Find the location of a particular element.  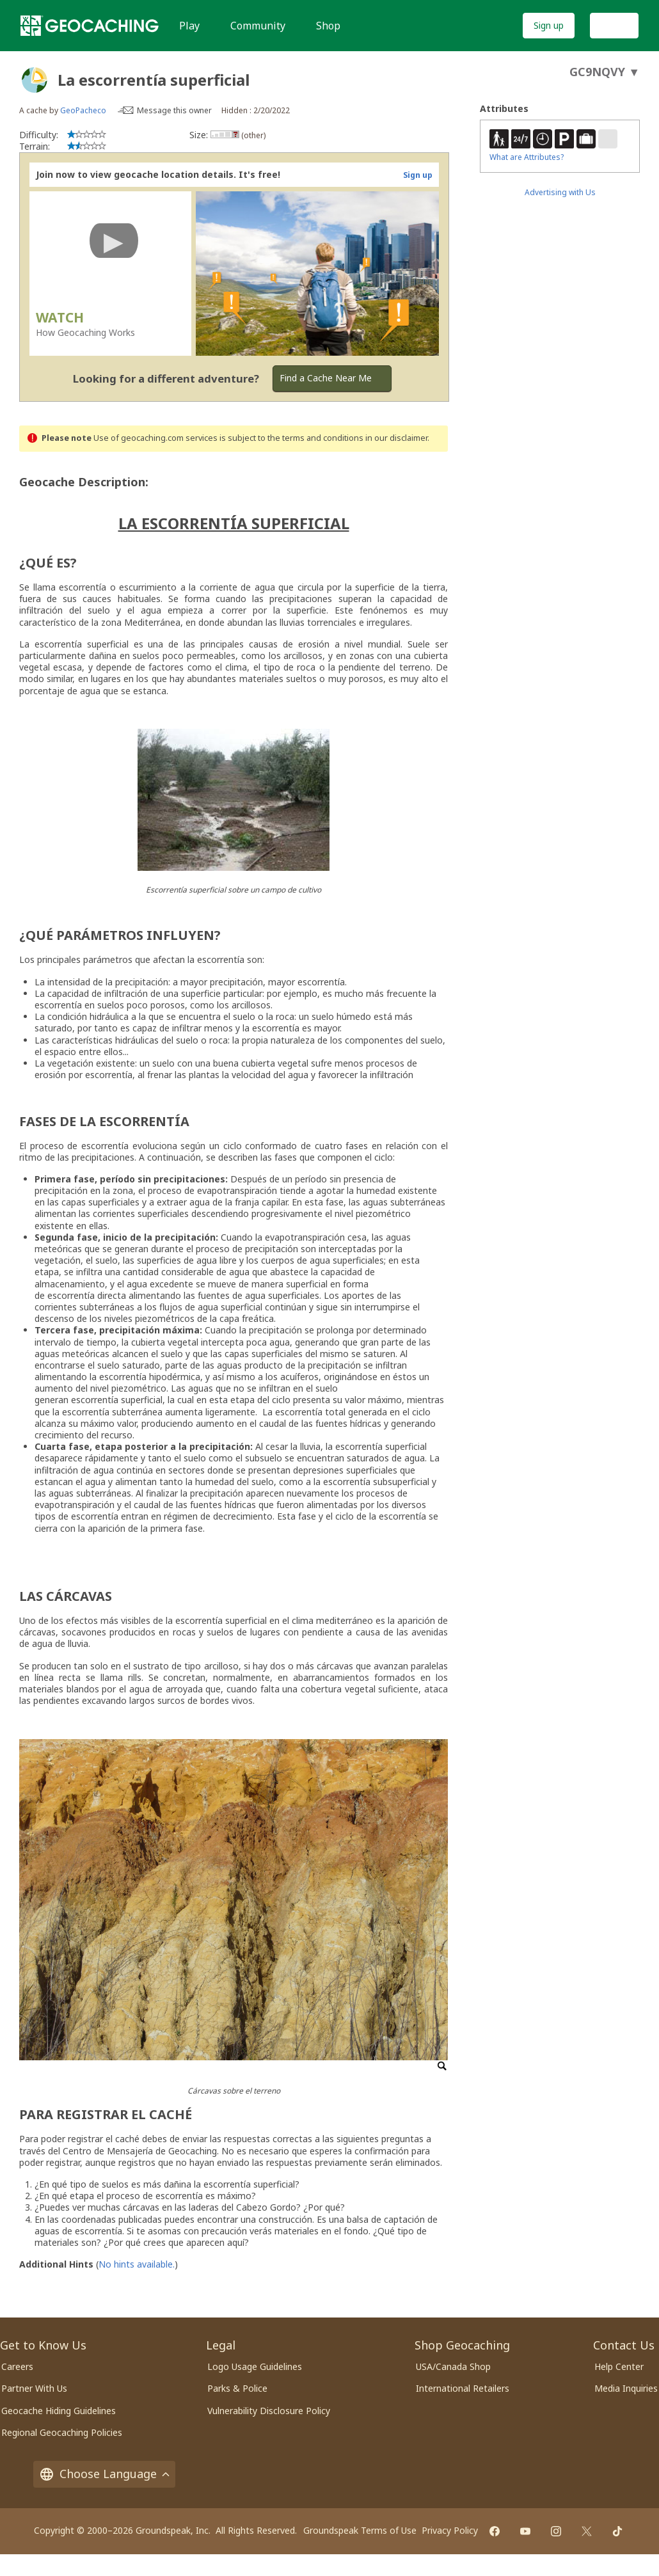

[About geocache types] is located at coordinates (34, 80).